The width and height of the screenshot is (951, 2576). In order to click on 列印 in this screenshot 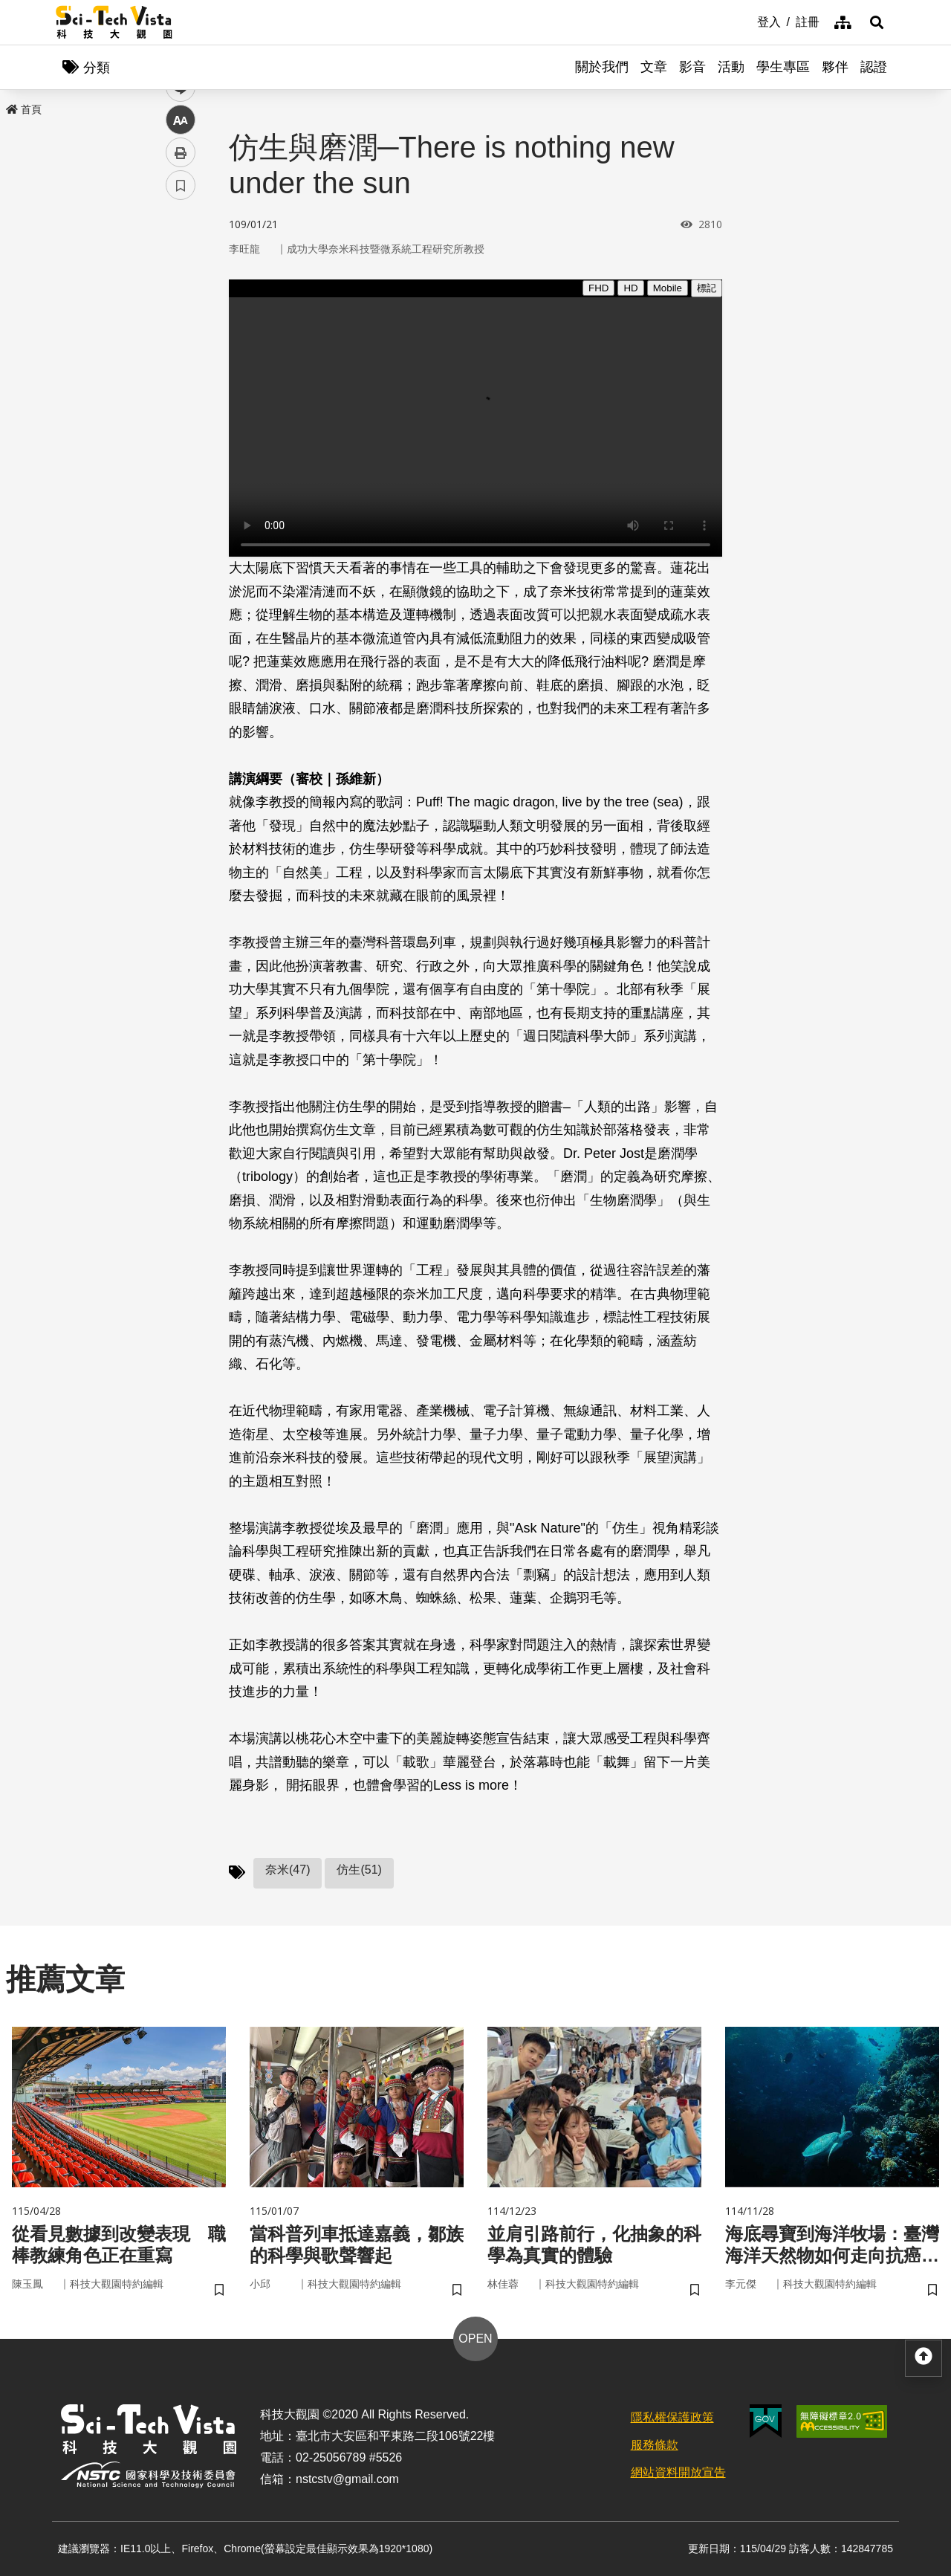, I will do `click(180, 415)`.